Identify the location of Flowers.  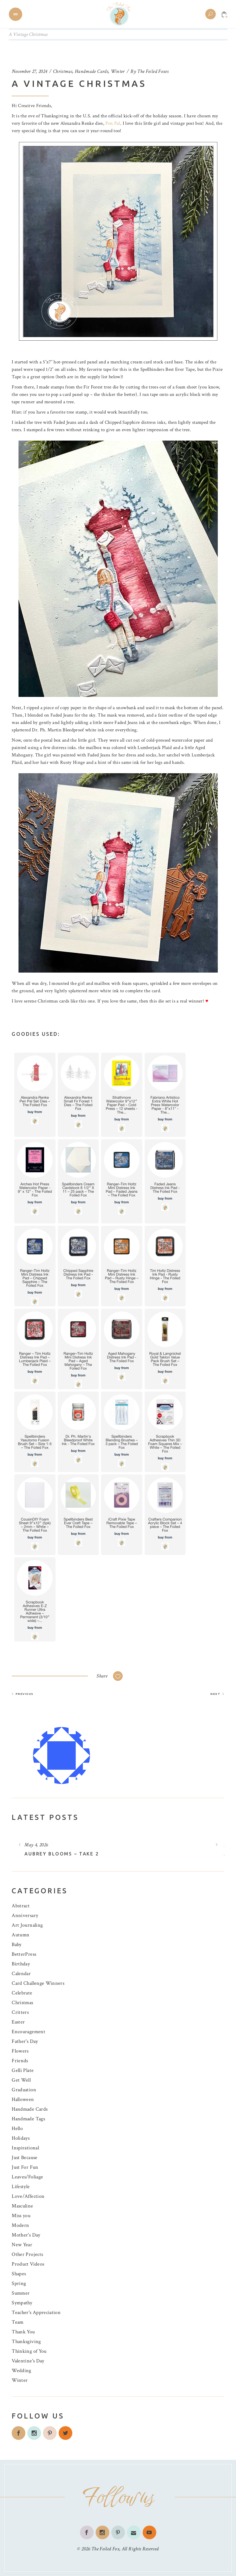
(20, 2051).